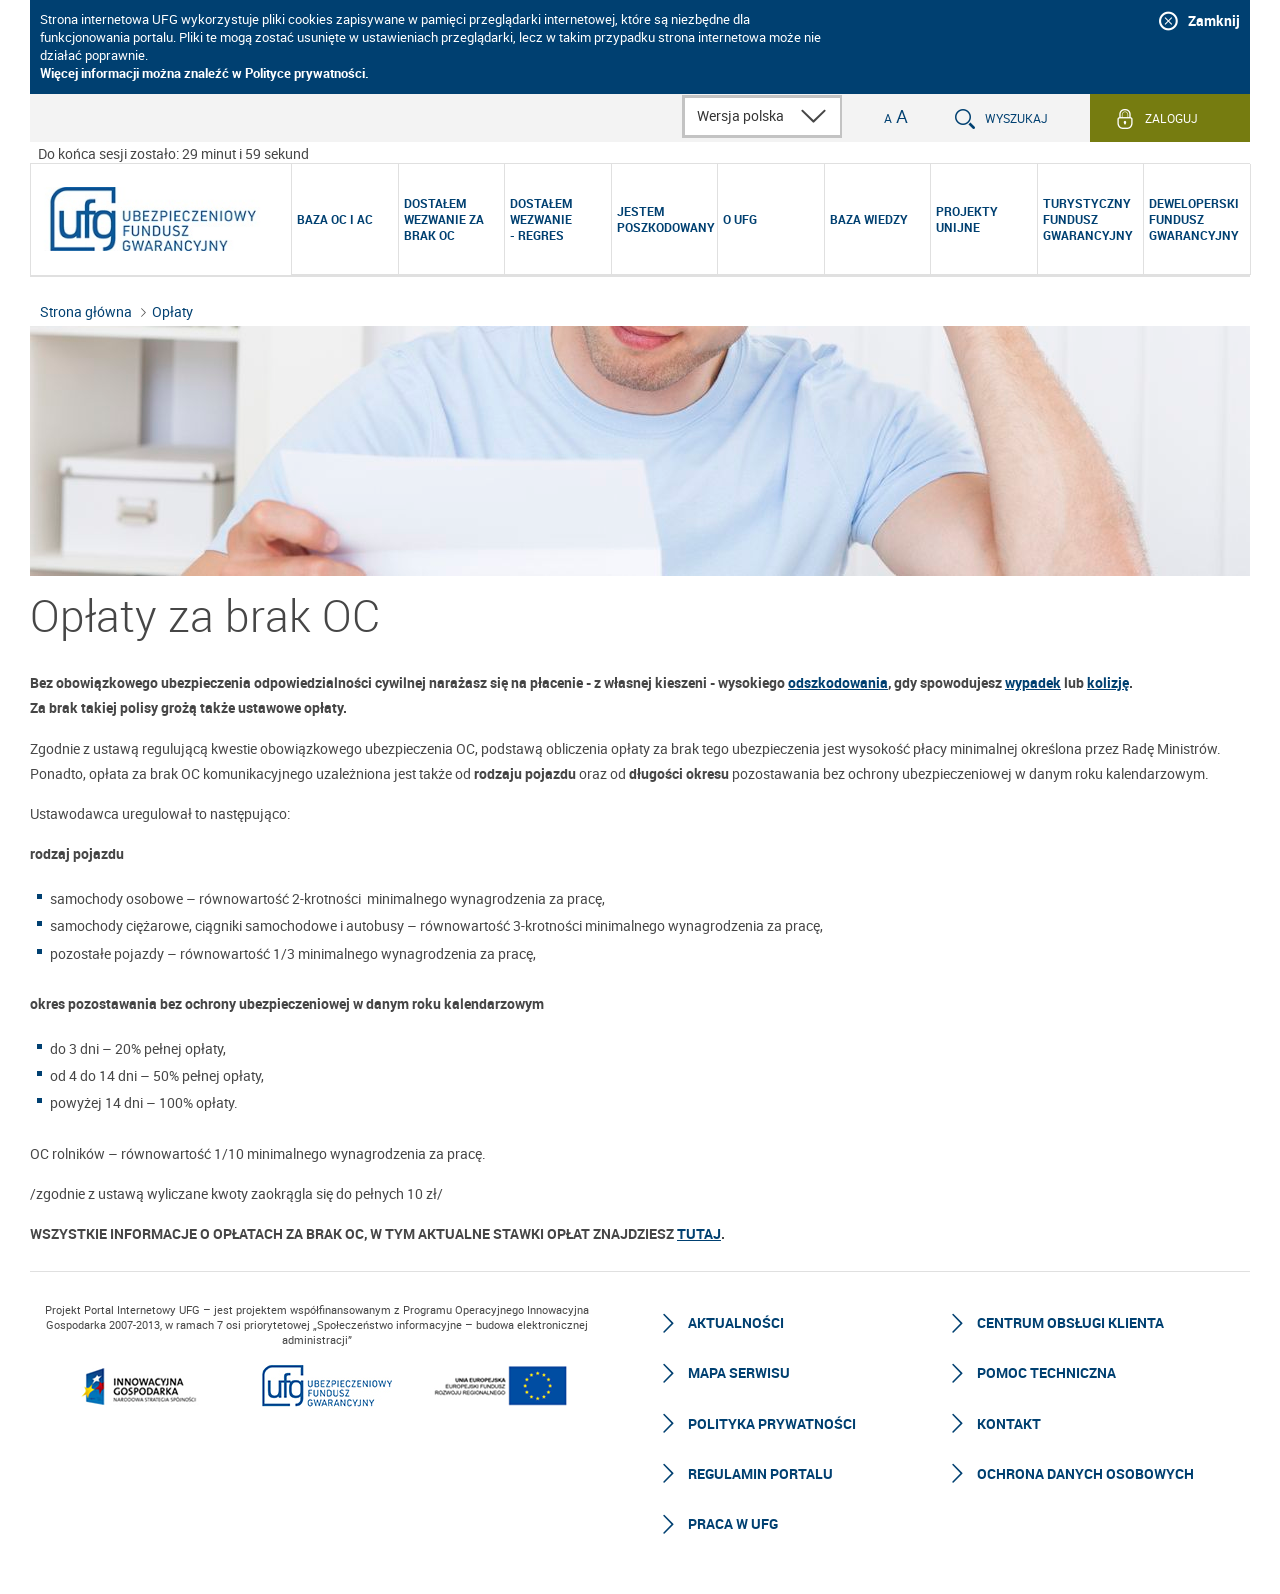 The height and width of the screenshot is (1594, 1280). Describe the element at coordinates (204, 73) in the screenshot. I see `Więcej informacji można znaleźć w Polityce prywatności.` at that location.